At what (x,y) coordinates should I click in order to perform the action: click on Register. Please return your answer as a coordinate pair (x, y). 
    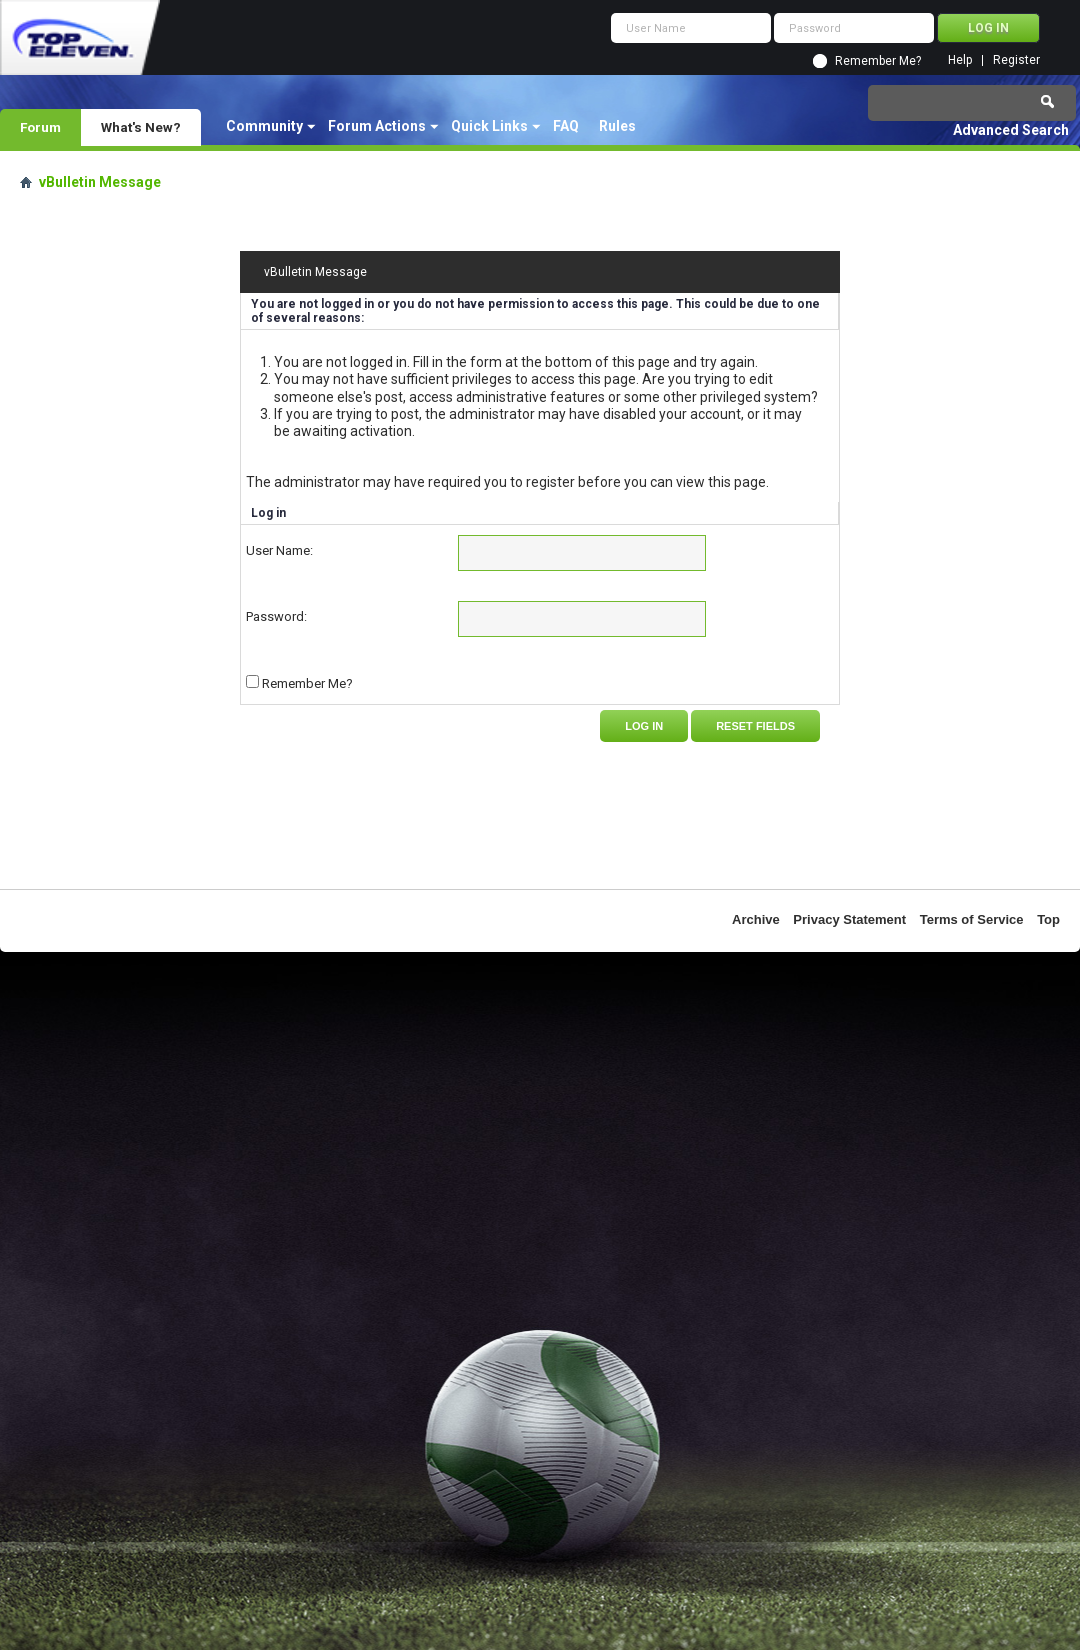
    Looking at the image, I should click on (1016, 60).